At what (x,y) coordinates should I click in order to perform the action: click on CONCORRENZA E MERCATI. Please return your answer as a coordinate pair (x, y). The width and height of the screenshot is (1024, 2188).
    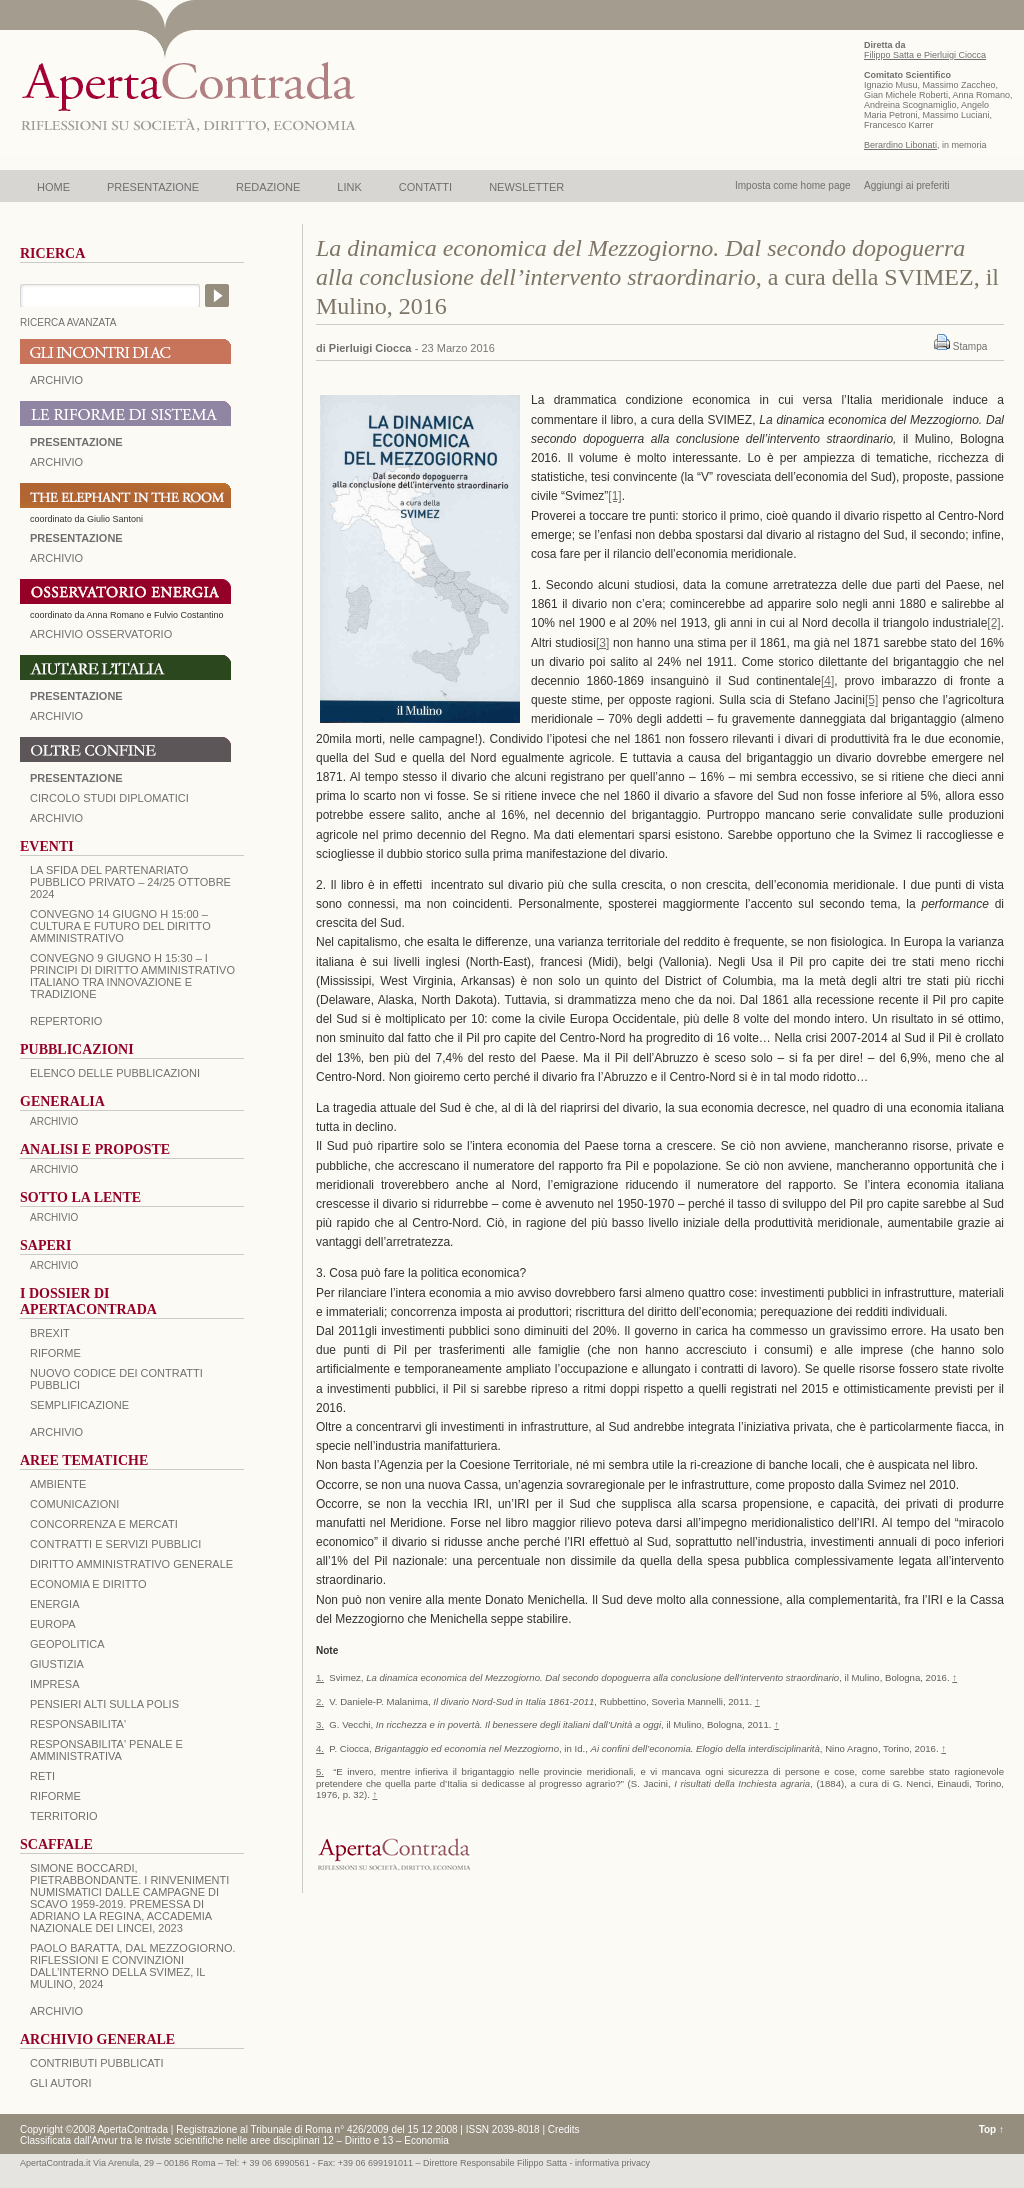
    Looking at the image, I should click on (104, 1524).